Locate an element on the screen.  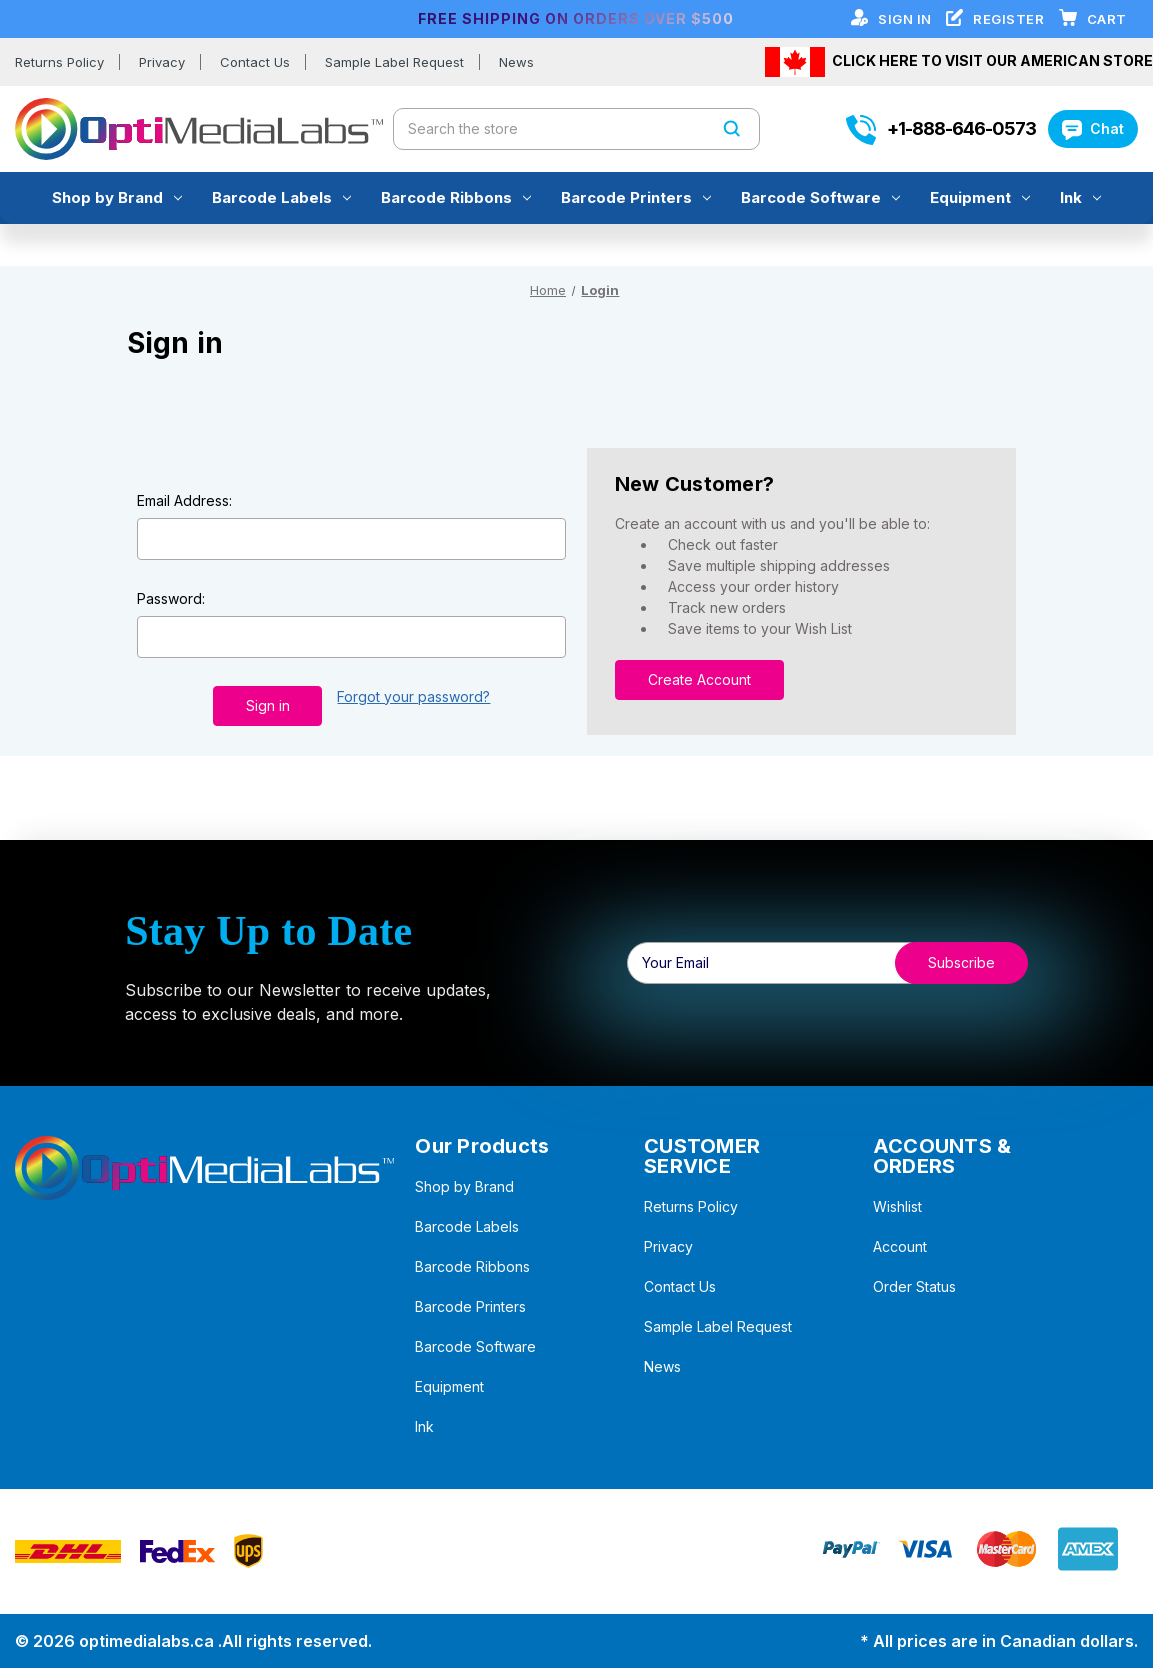
Order Status is located at coordinates (914, 1286).